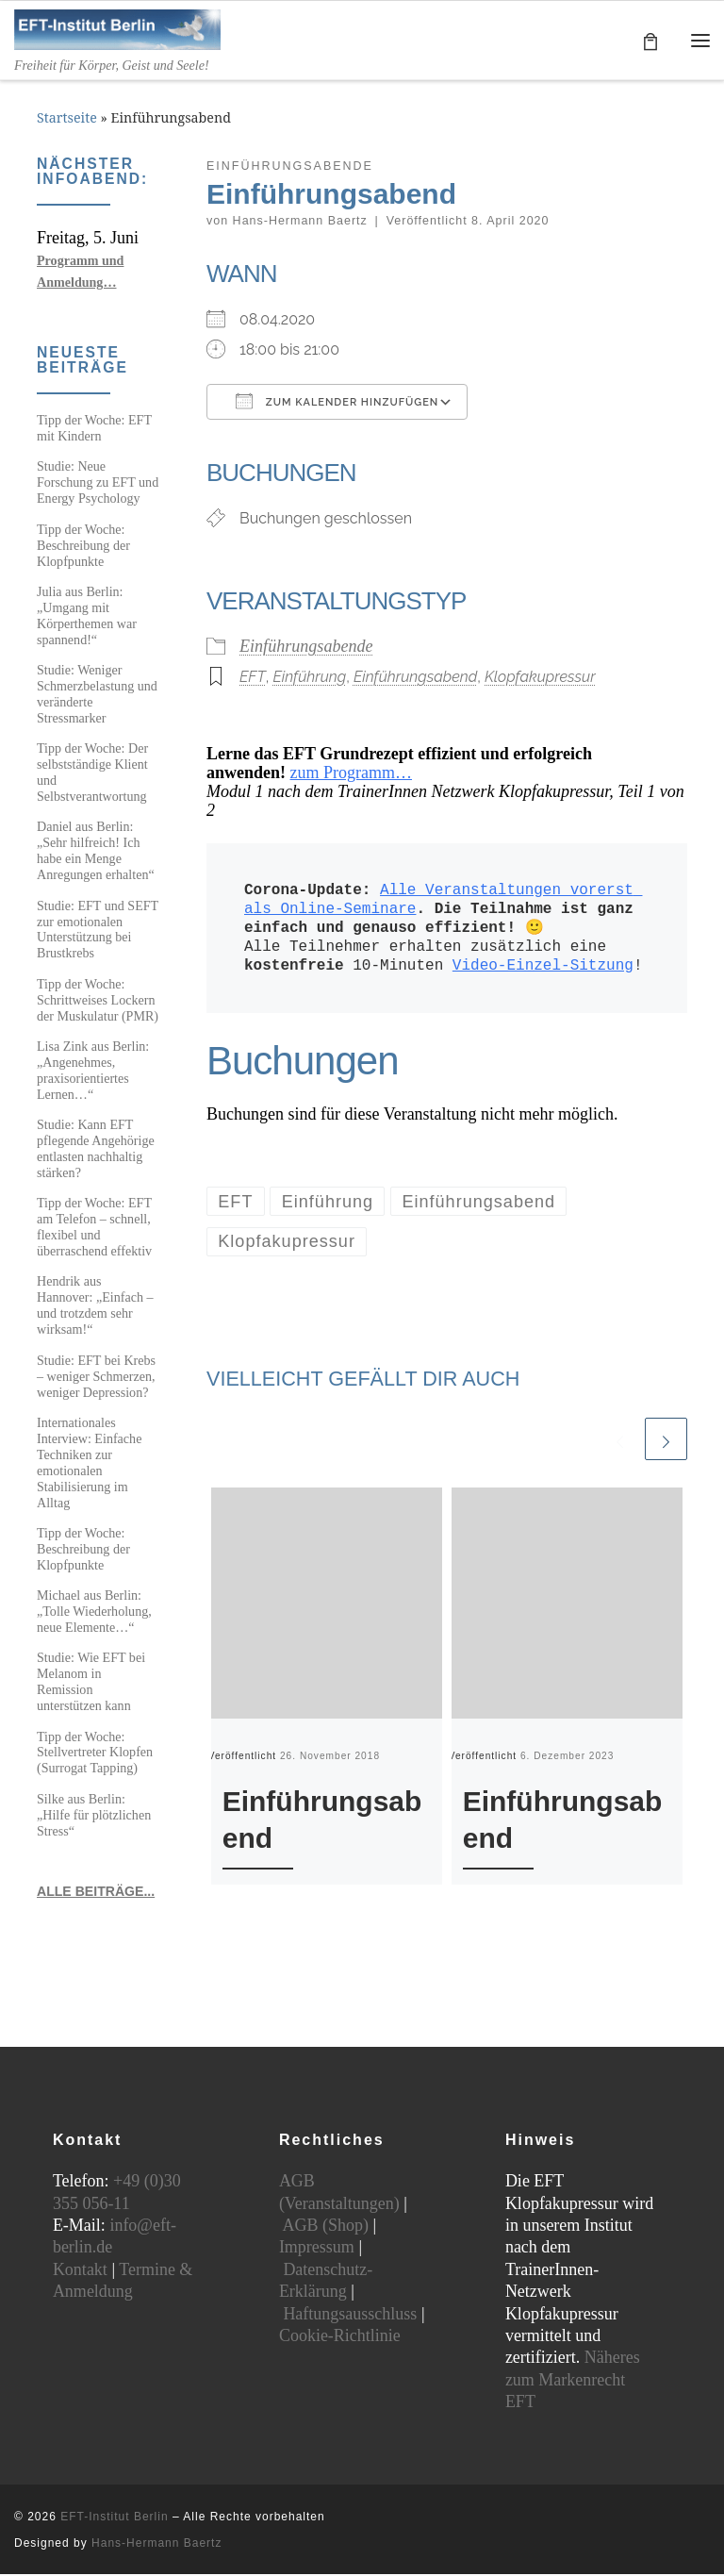  What do you see at coordinates (94, 429) in the screenshot?
I see `Tipp der Woche: EFT mit Kindern` at bounding box center [94, 429].